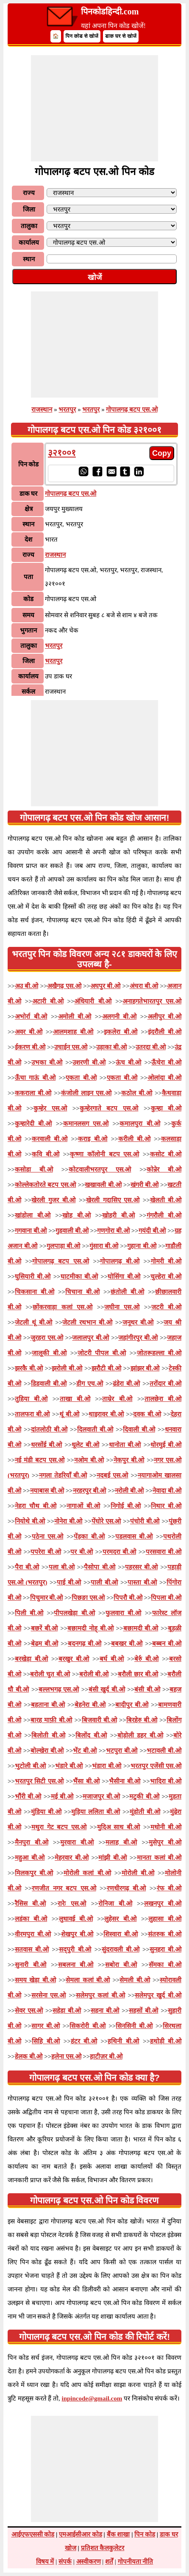 The width and height of the screenshot is (189, 2576). I want to click on अखैगढ़ एस.ओ, so click(64, 986).